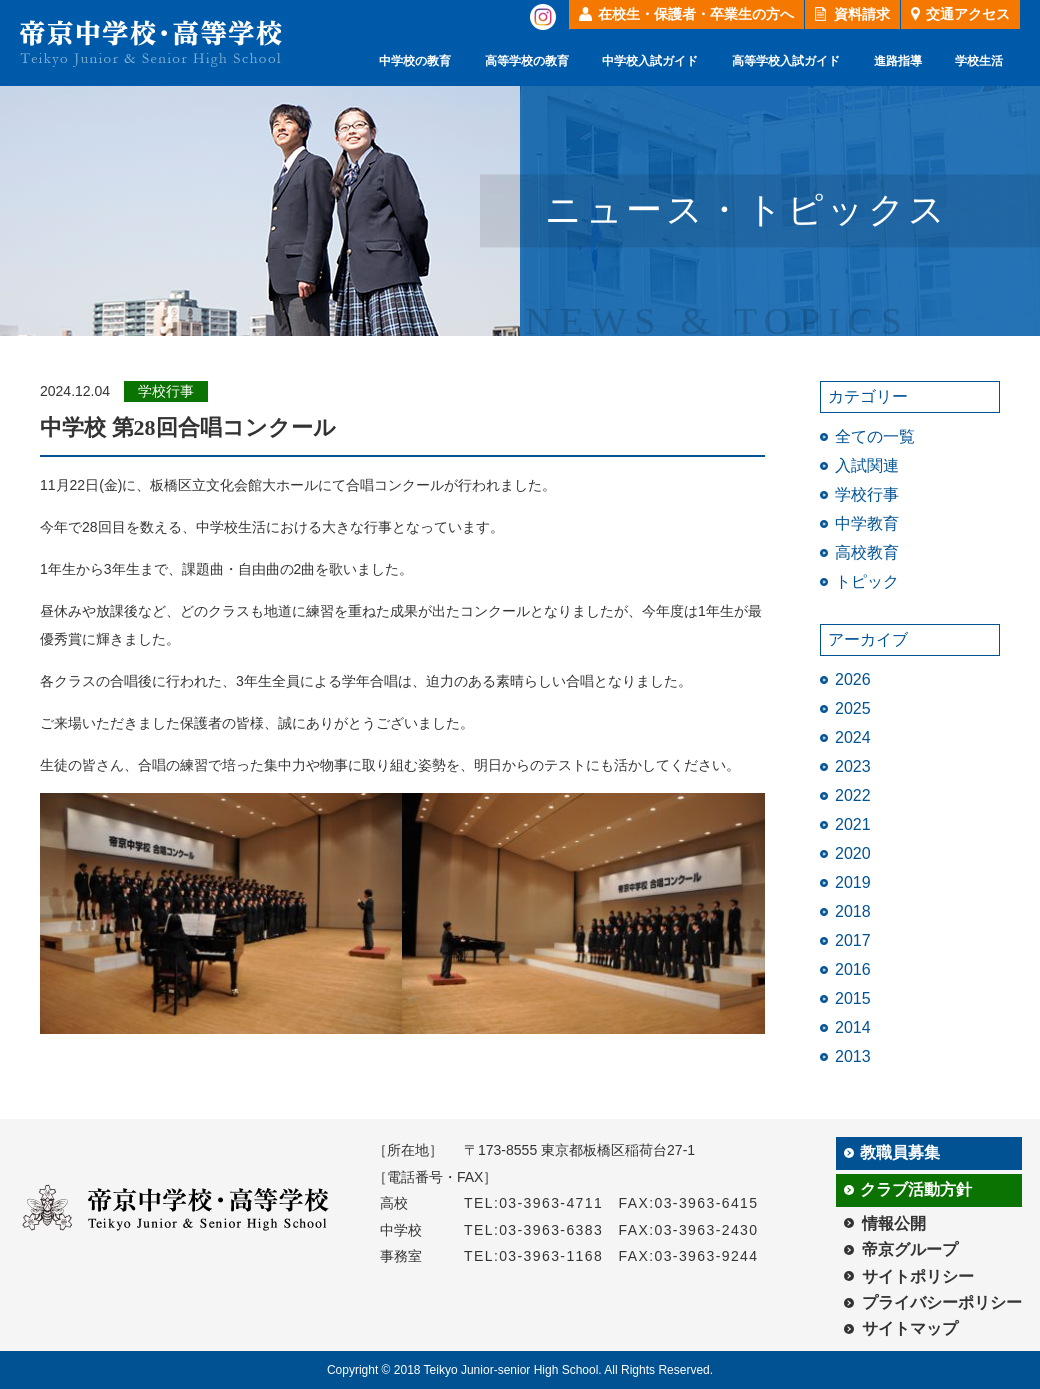 This screenshot has width=1040, height=1389. Describe the element at coordinates (916, 1189) in the screenshot. I see `クラブ活動方針` at that location.